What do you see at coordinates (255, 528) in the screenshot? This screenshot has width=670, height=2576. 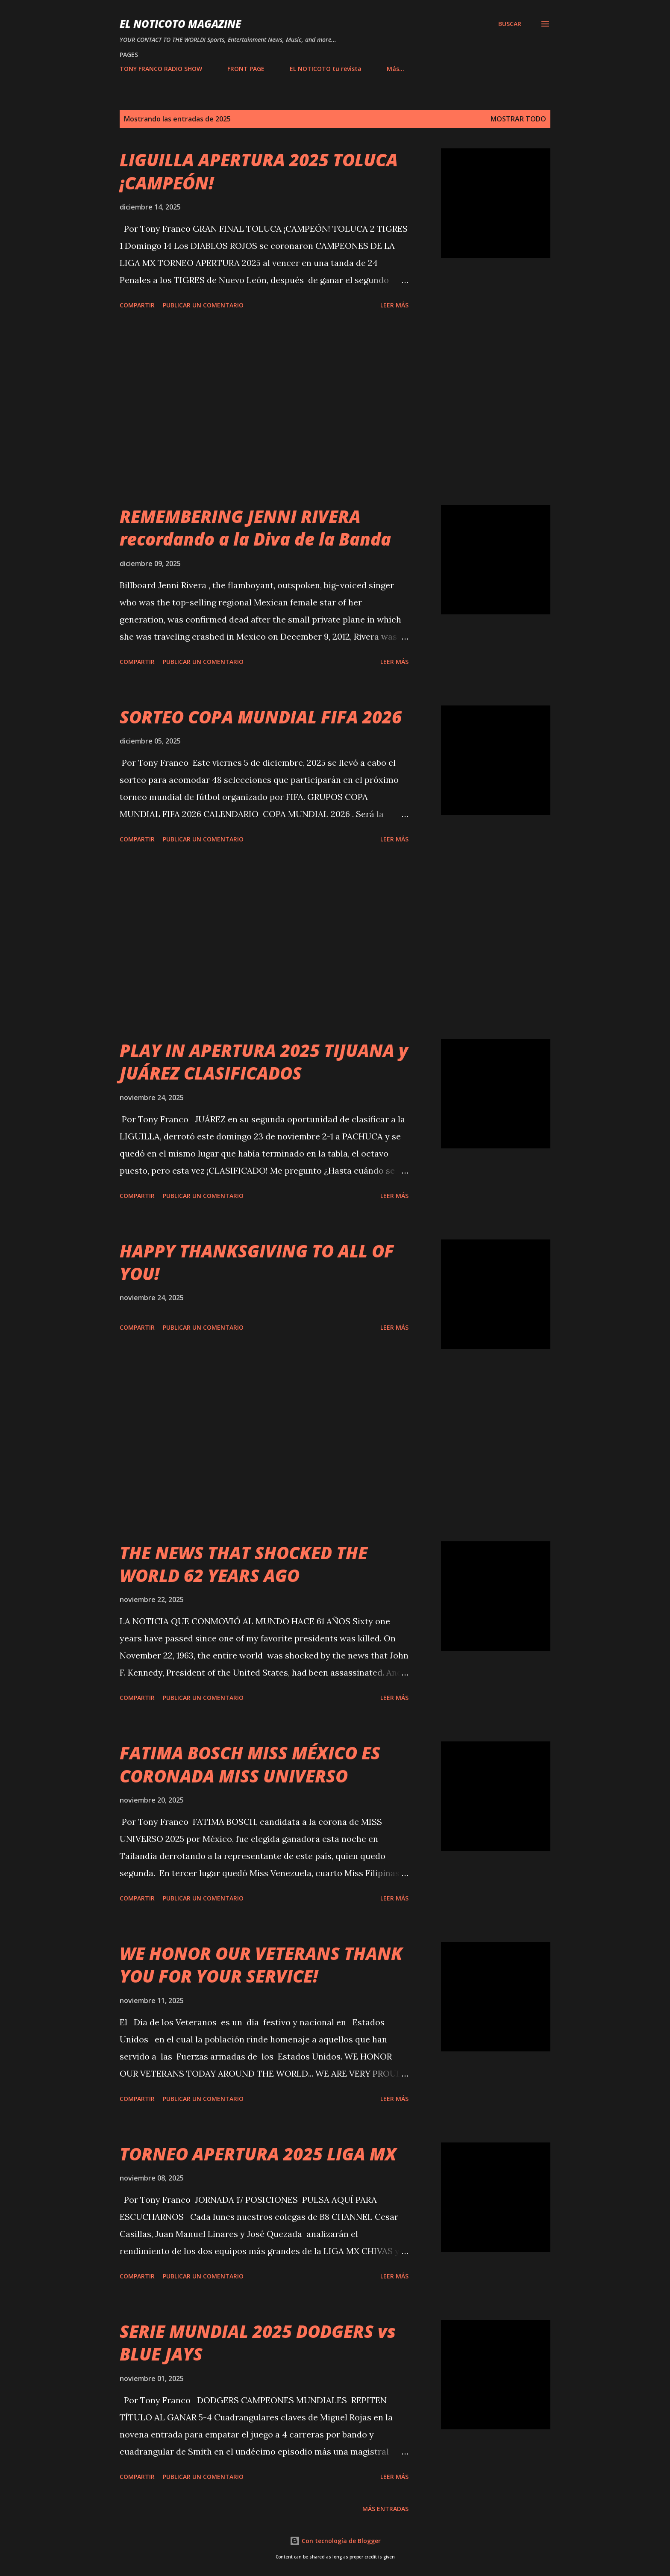 I see `REMEMBERING JENNI RIVERA recordando a la Diva de la Banda` at bounding box center [255, 528].